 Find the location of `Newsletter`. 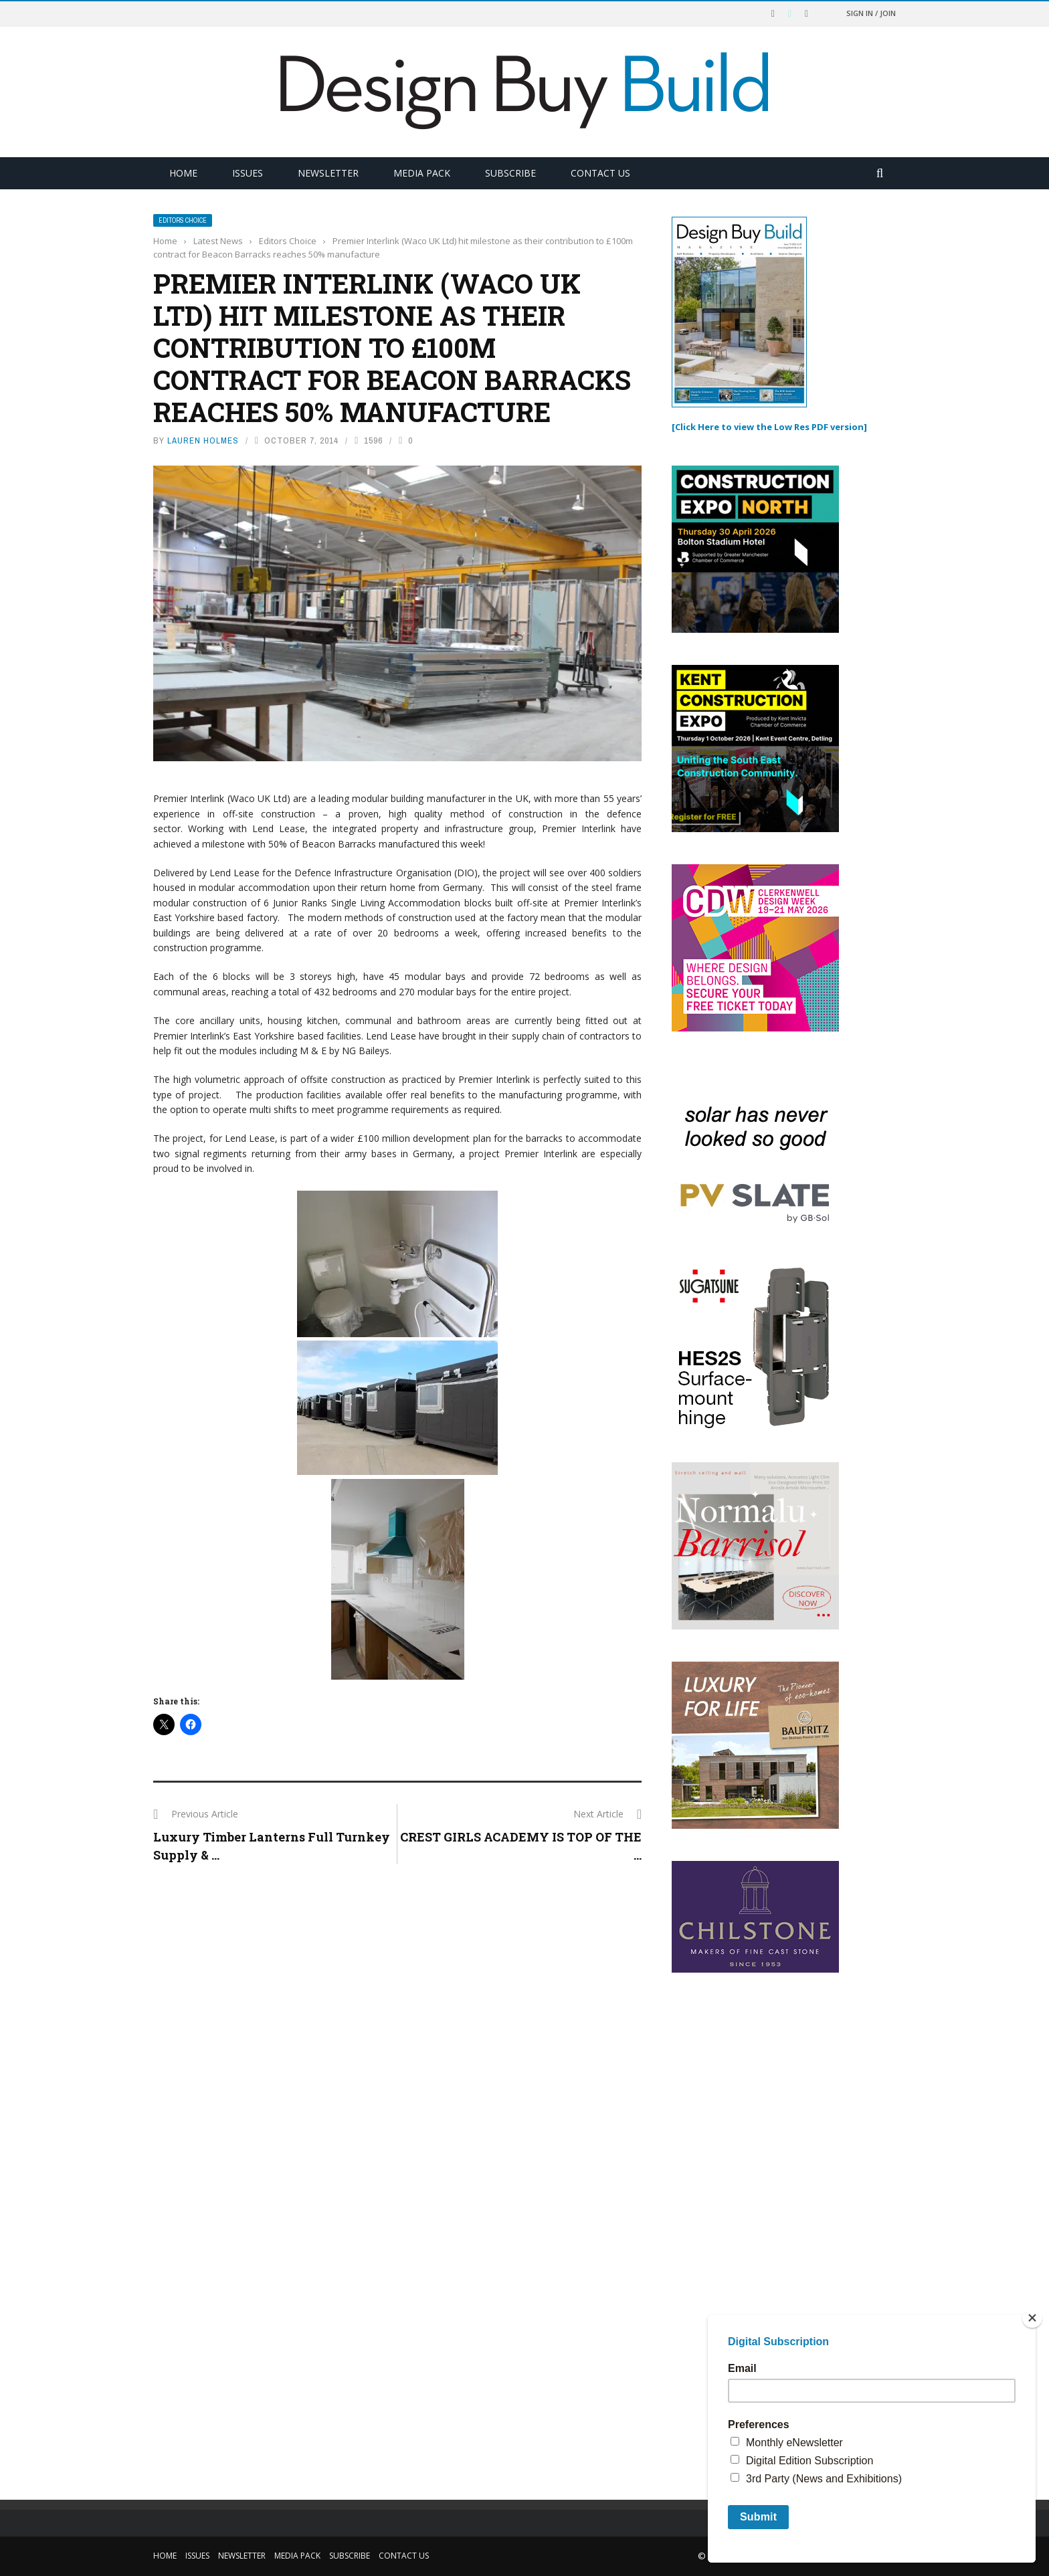

Newsletter is located at coordinates (328, 173).